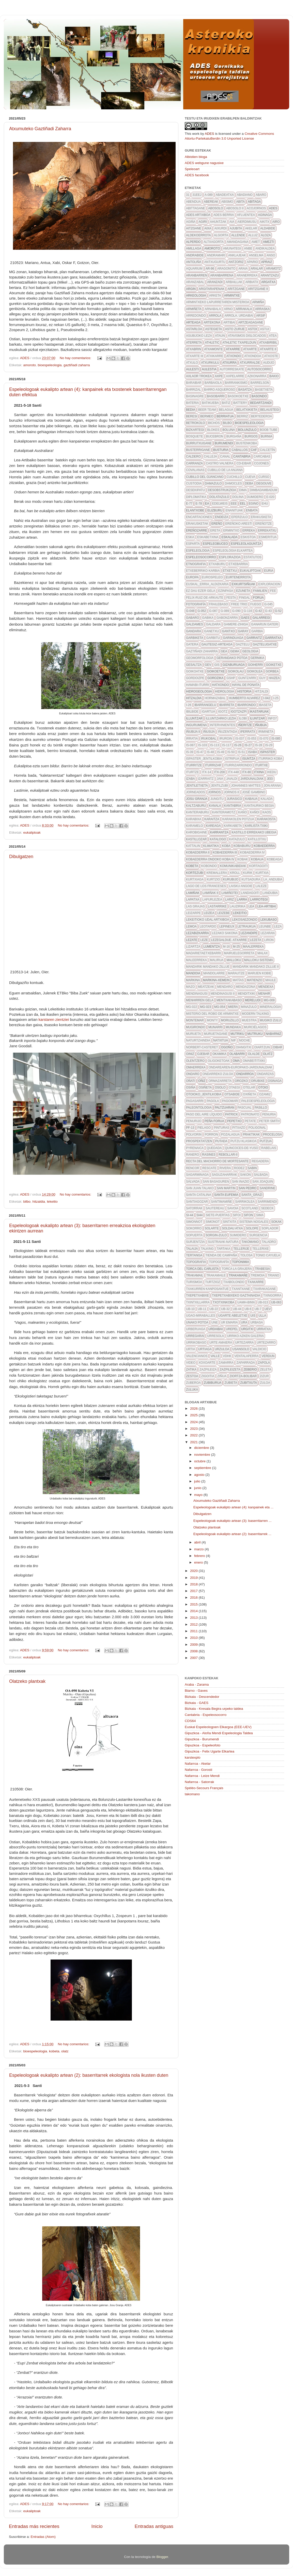  I want to click on aragonito, so click(226, 268).